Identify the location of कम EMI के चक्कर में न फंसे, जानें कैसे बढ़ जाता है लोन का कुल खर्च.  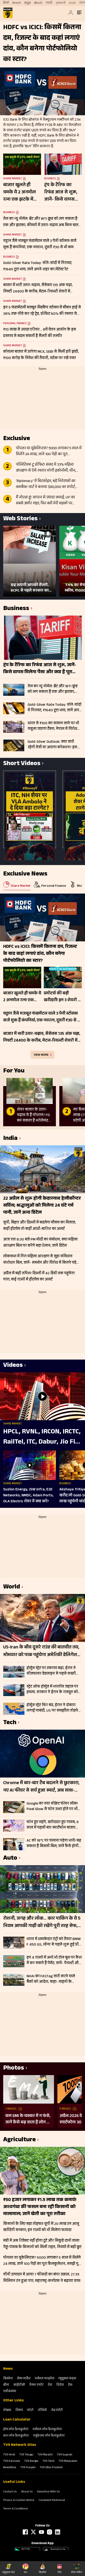
(28, 2119).